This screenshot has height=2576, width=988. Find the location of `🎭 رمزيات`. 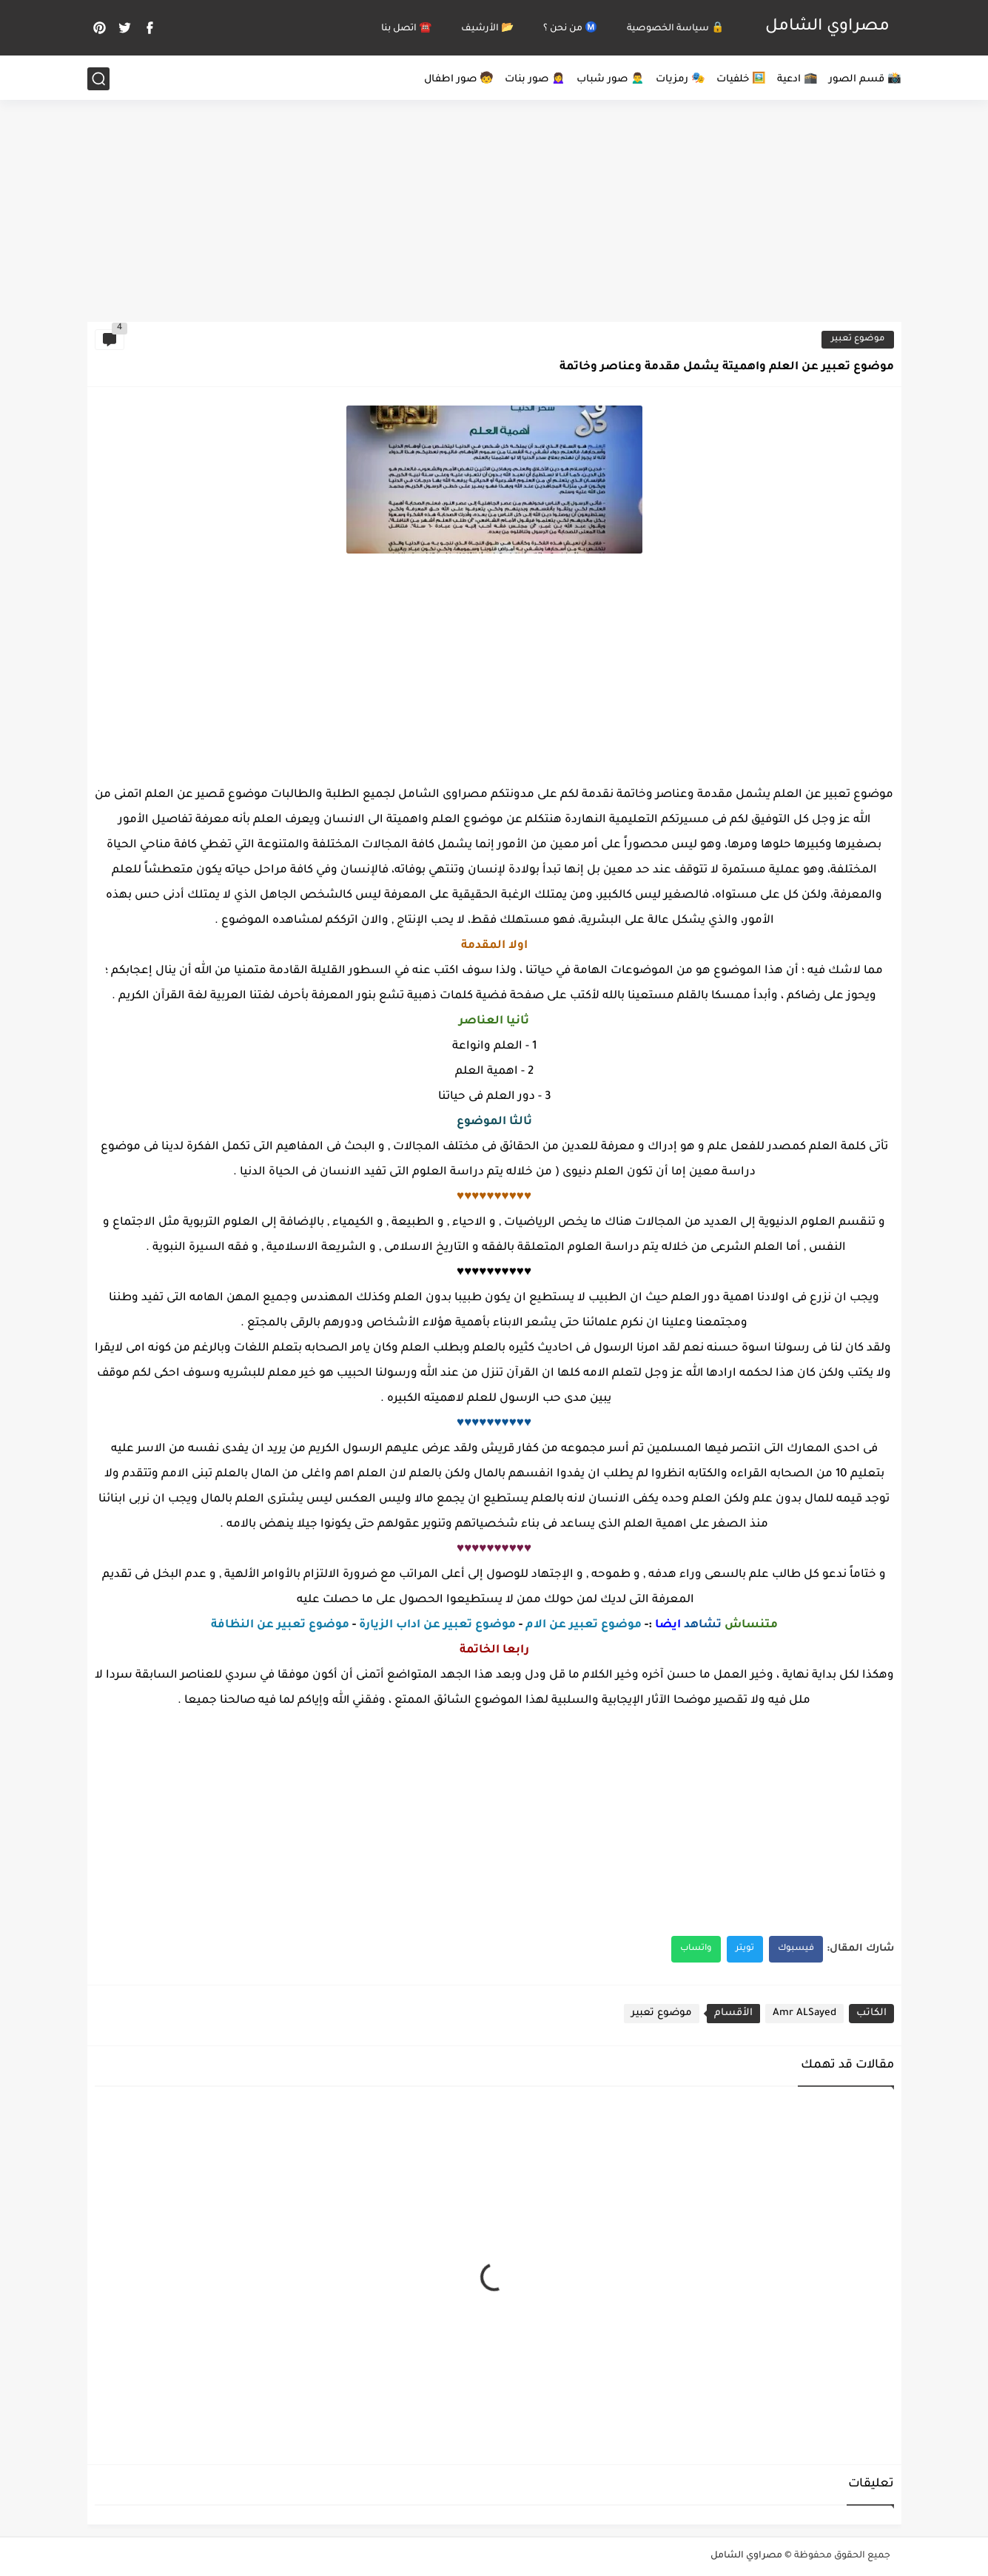

🎭 رمزيات is located at coordinates (680, 79).